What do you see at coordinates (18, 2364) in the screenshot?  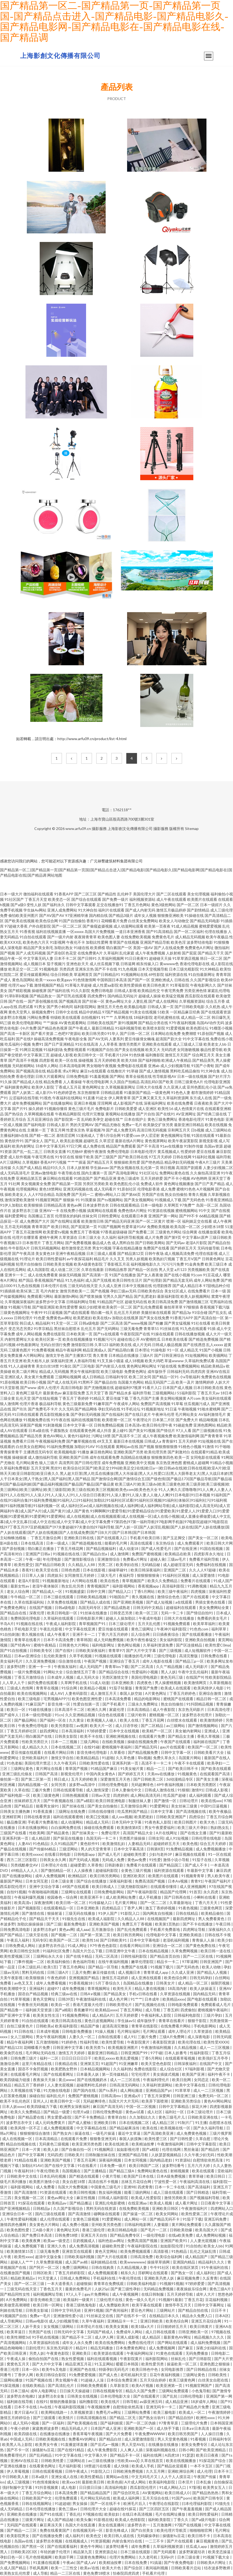 I see `窝窝色五月天` at bounding box center [18, 2364].